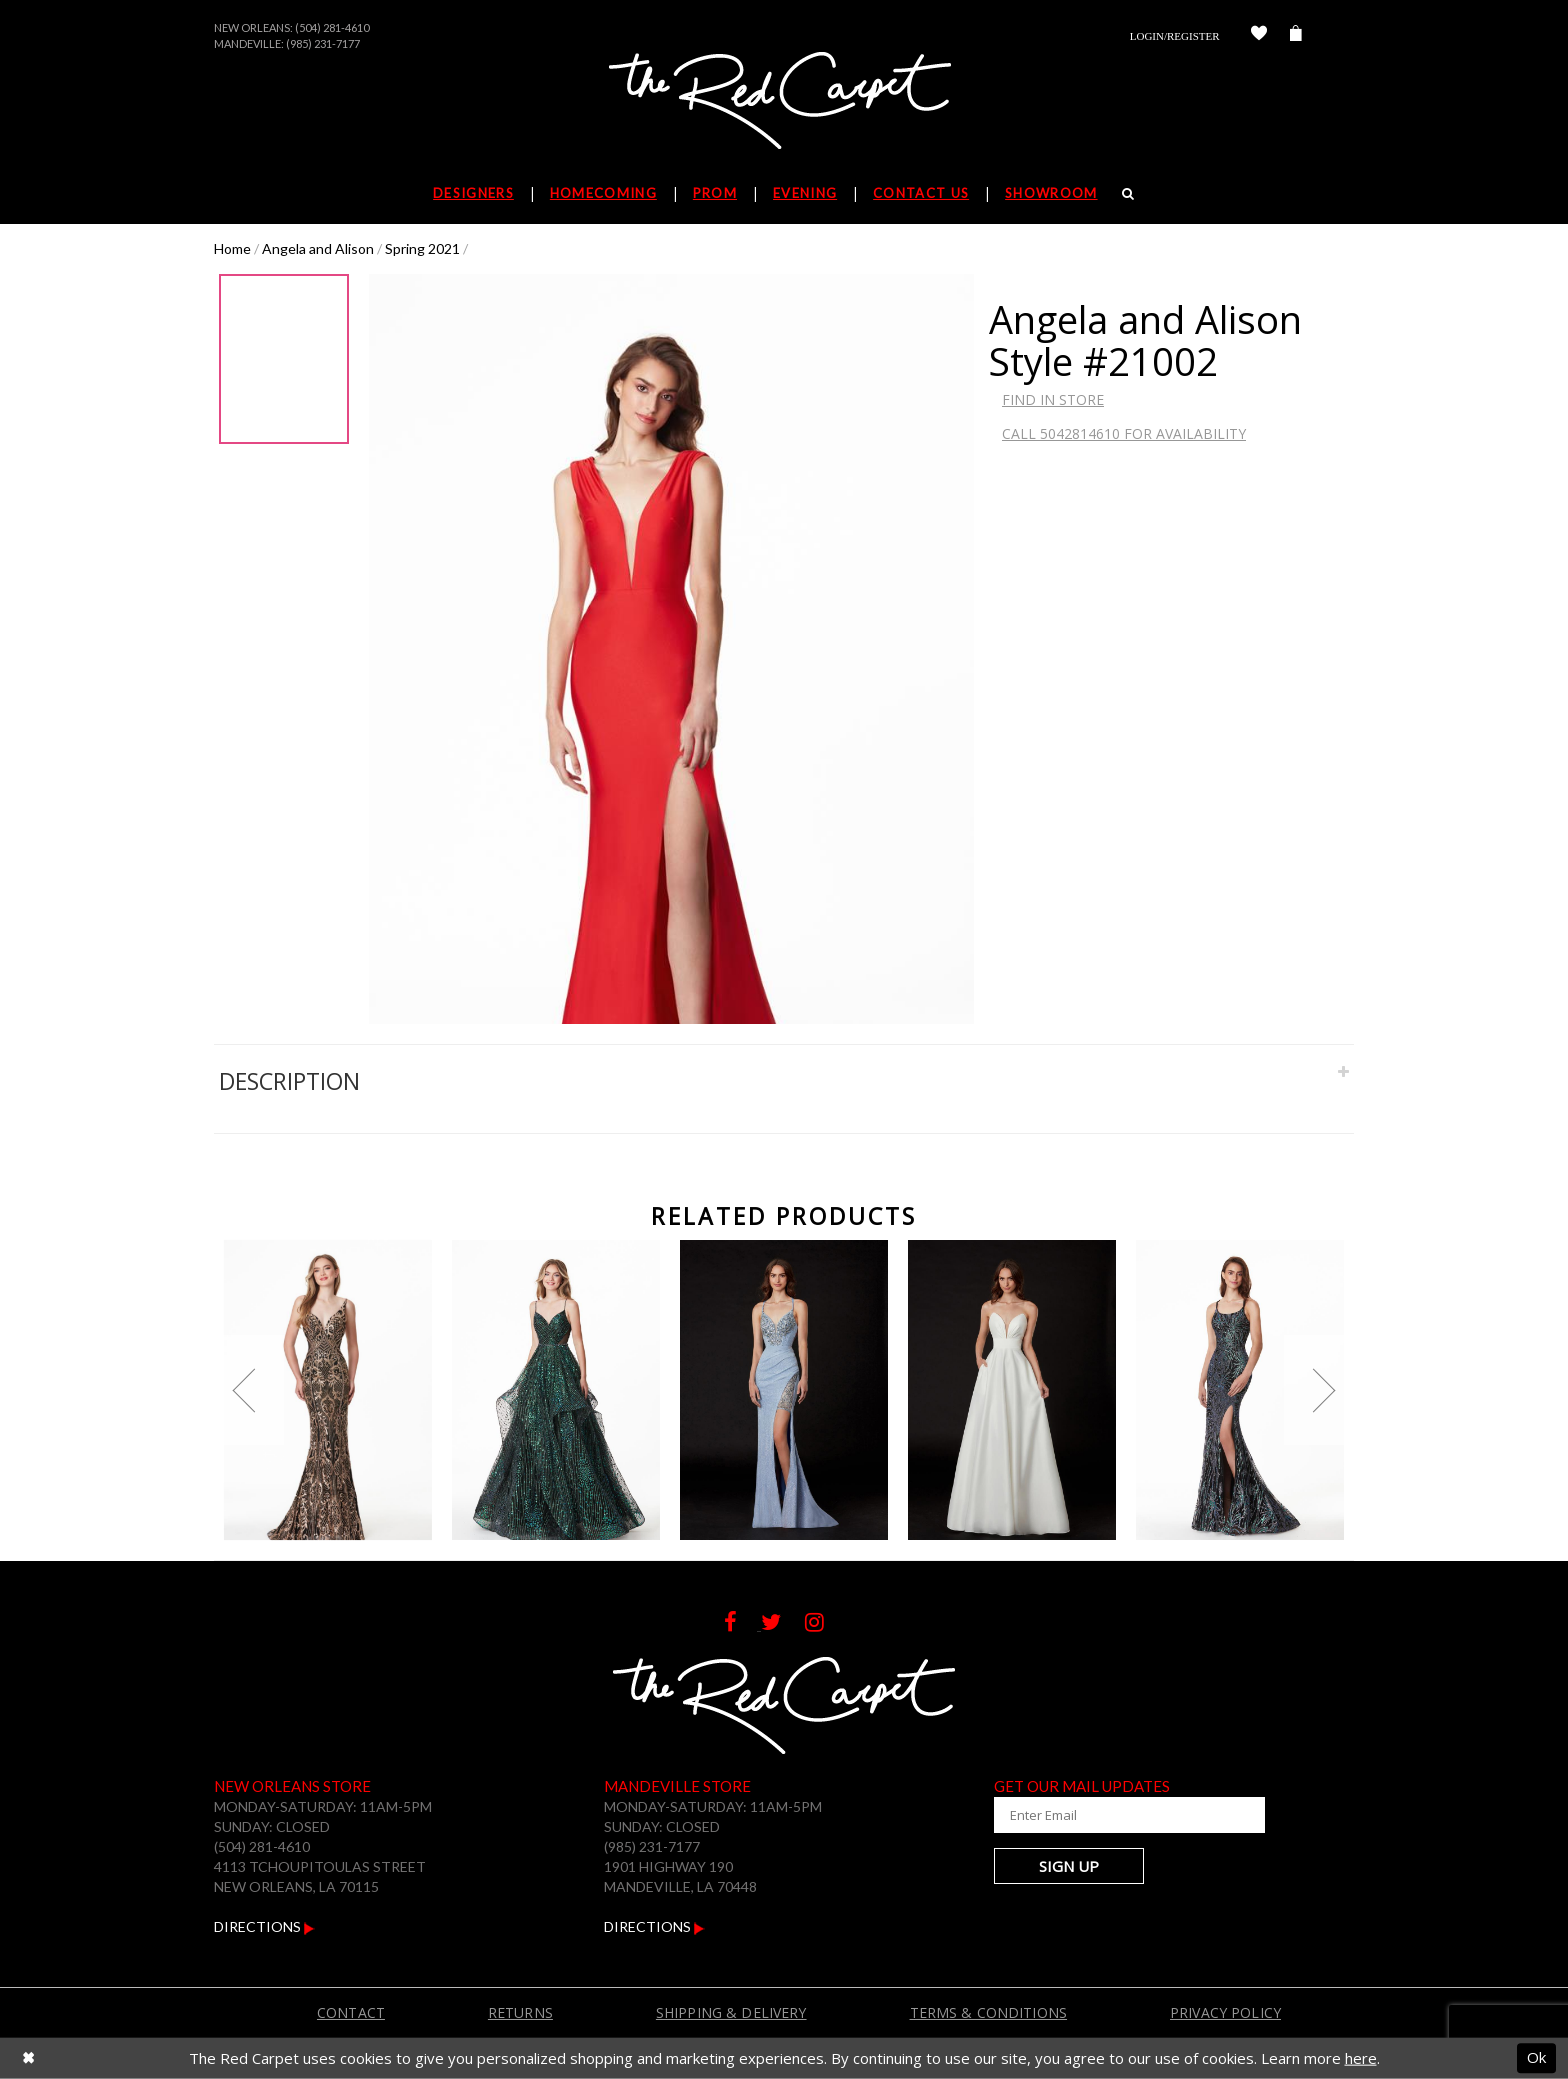 This screenshot has width=1568, height=2079. What do you see at coordinates (1536, 2058) in the screenshot?
I see `Ok [Submit Dialog]` at bounding box center [1536, 2058].